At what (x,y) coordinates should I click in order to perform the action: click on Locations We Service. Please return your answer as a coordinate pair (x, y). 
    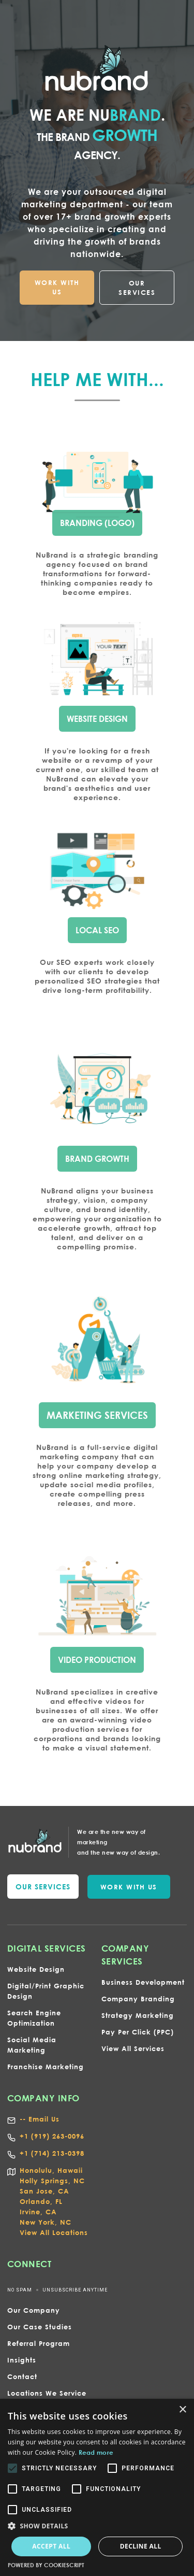
    Looking at the image, I should click on (46, 2393).